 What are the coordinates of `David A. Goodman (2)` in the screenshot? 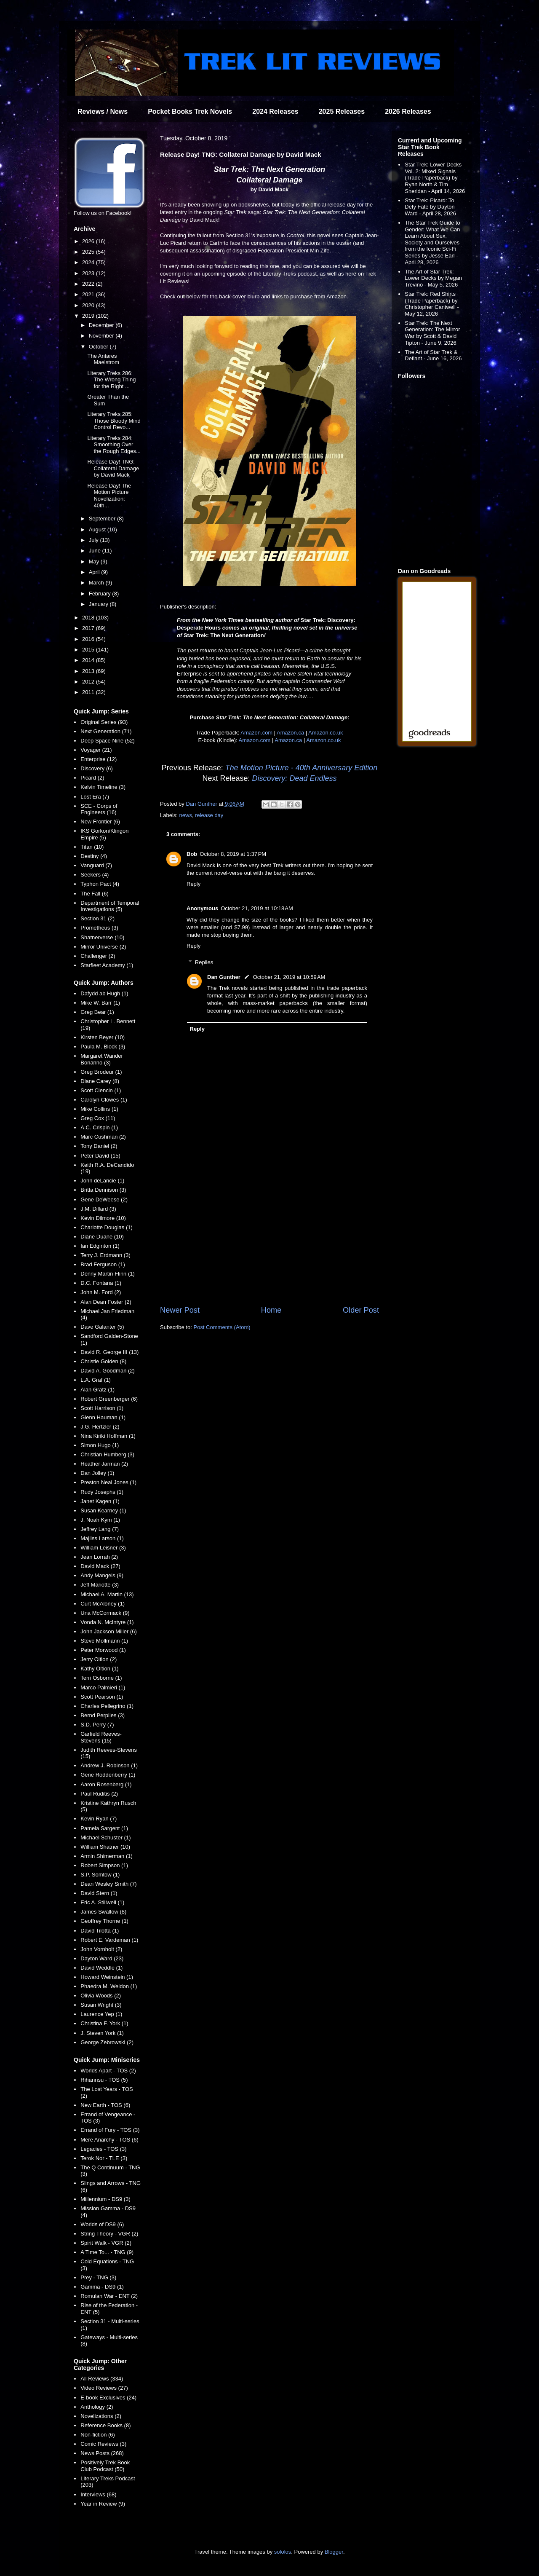 It's located at (107, 1370).